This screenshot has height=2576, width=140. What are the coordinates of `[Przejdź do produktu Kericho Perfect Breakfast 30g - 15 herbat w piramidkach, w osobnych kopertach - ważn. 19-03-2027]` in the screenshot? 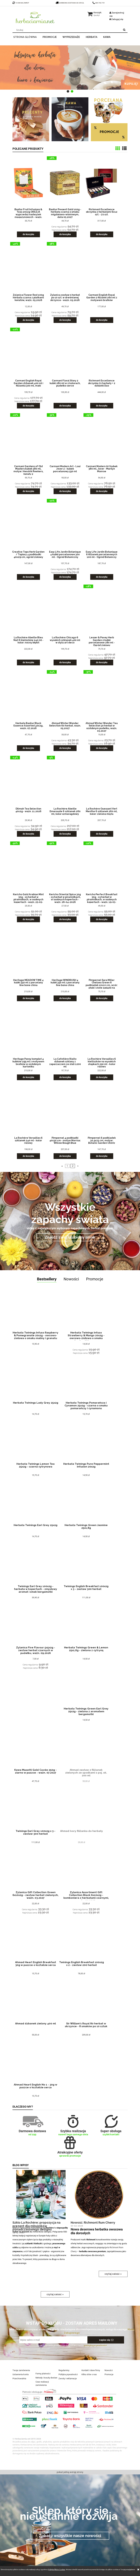 It's located at (101, 868).